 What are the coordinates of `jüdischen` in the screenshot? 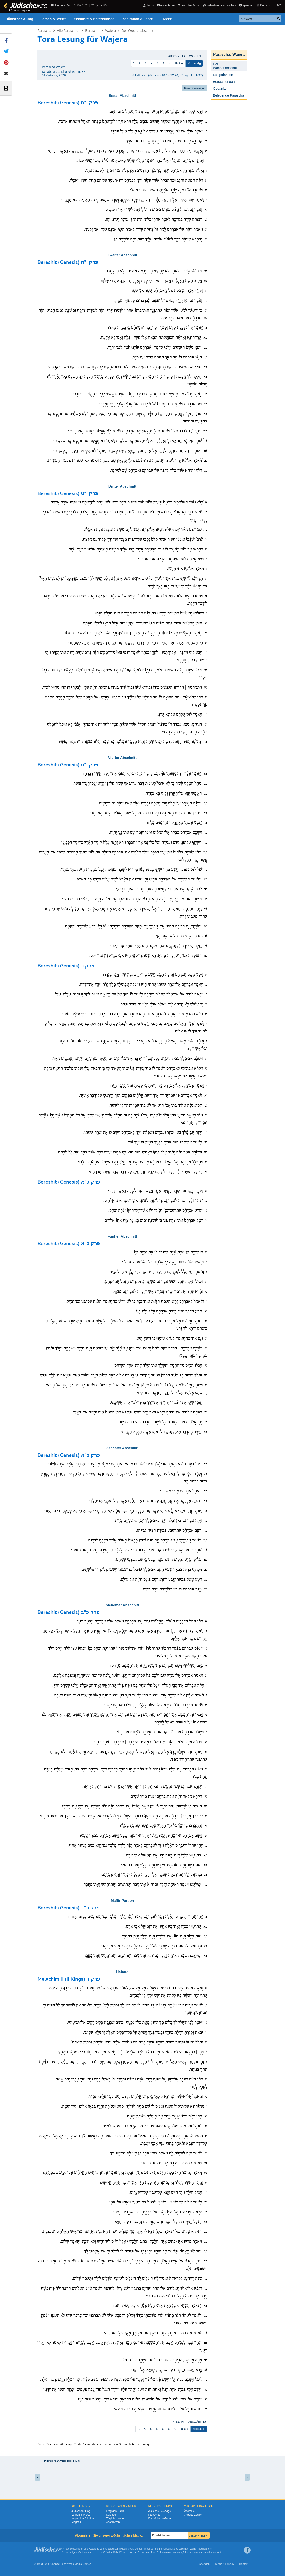 It's located at (188, 2552).